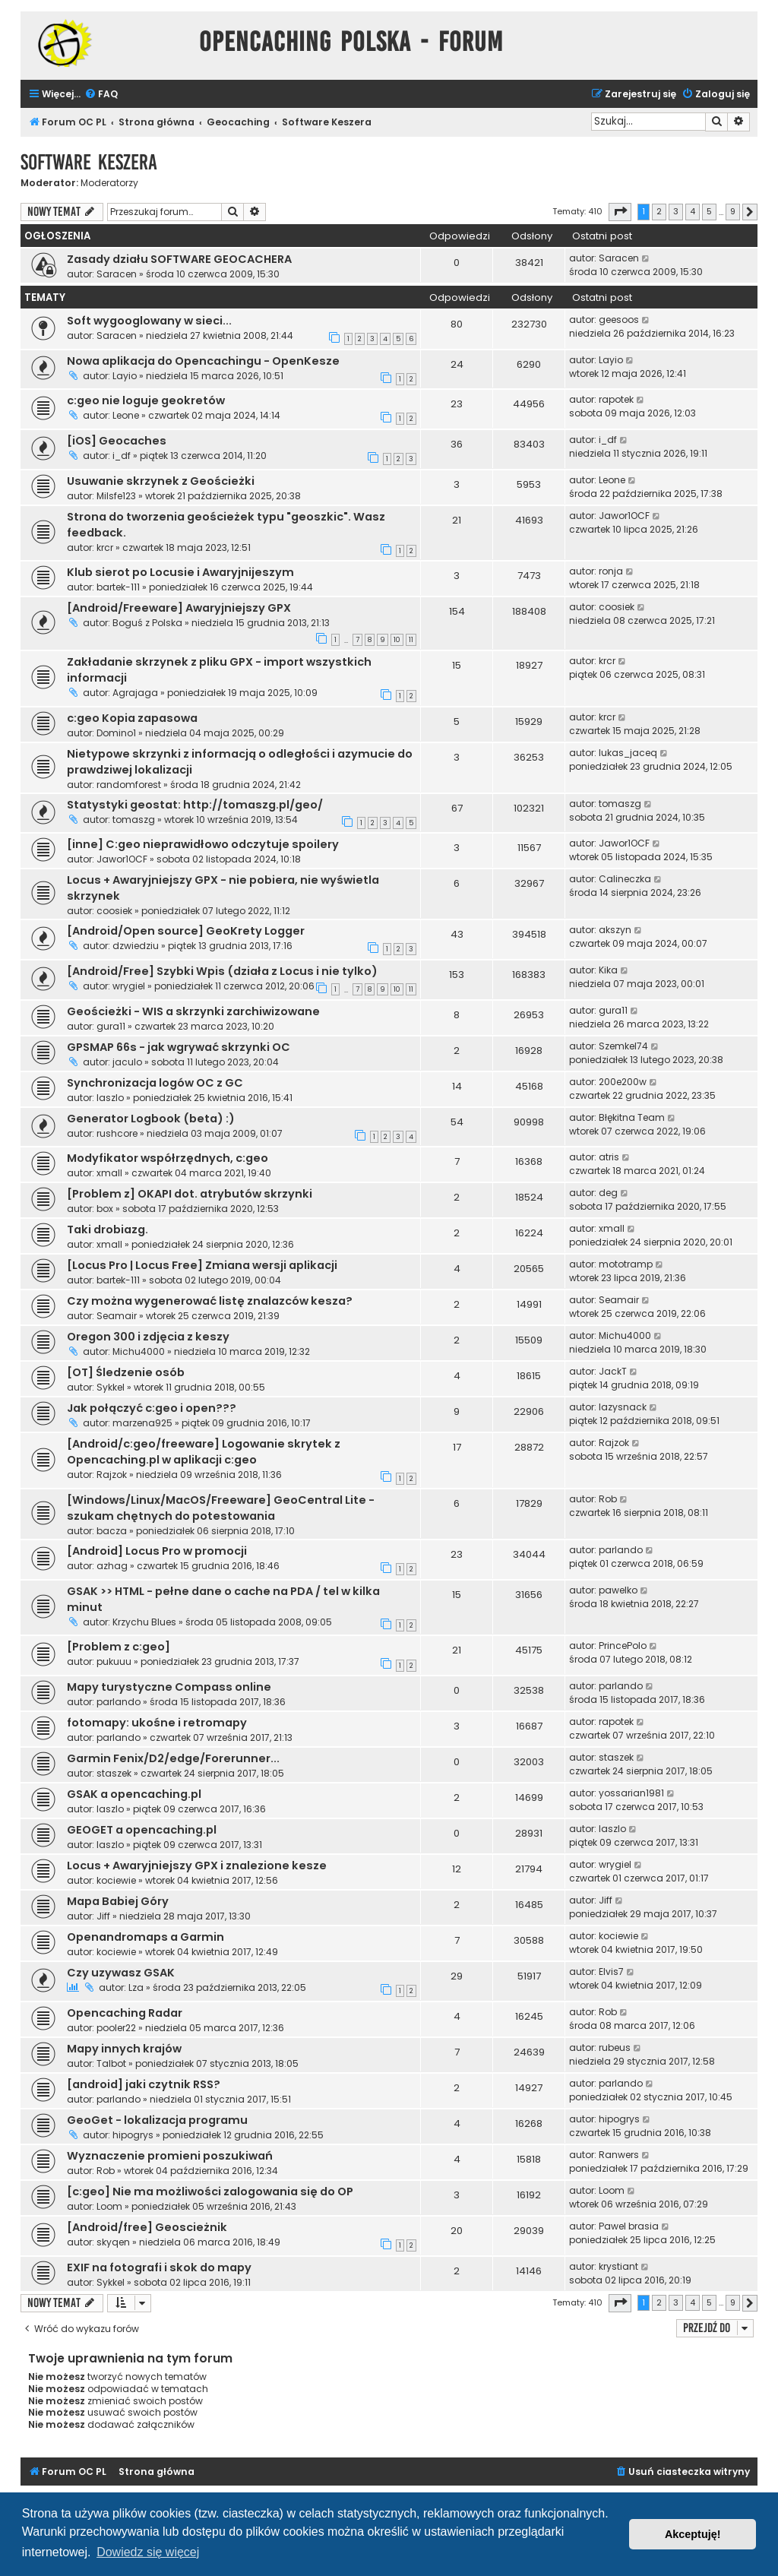  I want to click on Moderatorzy, so click(109, 183).